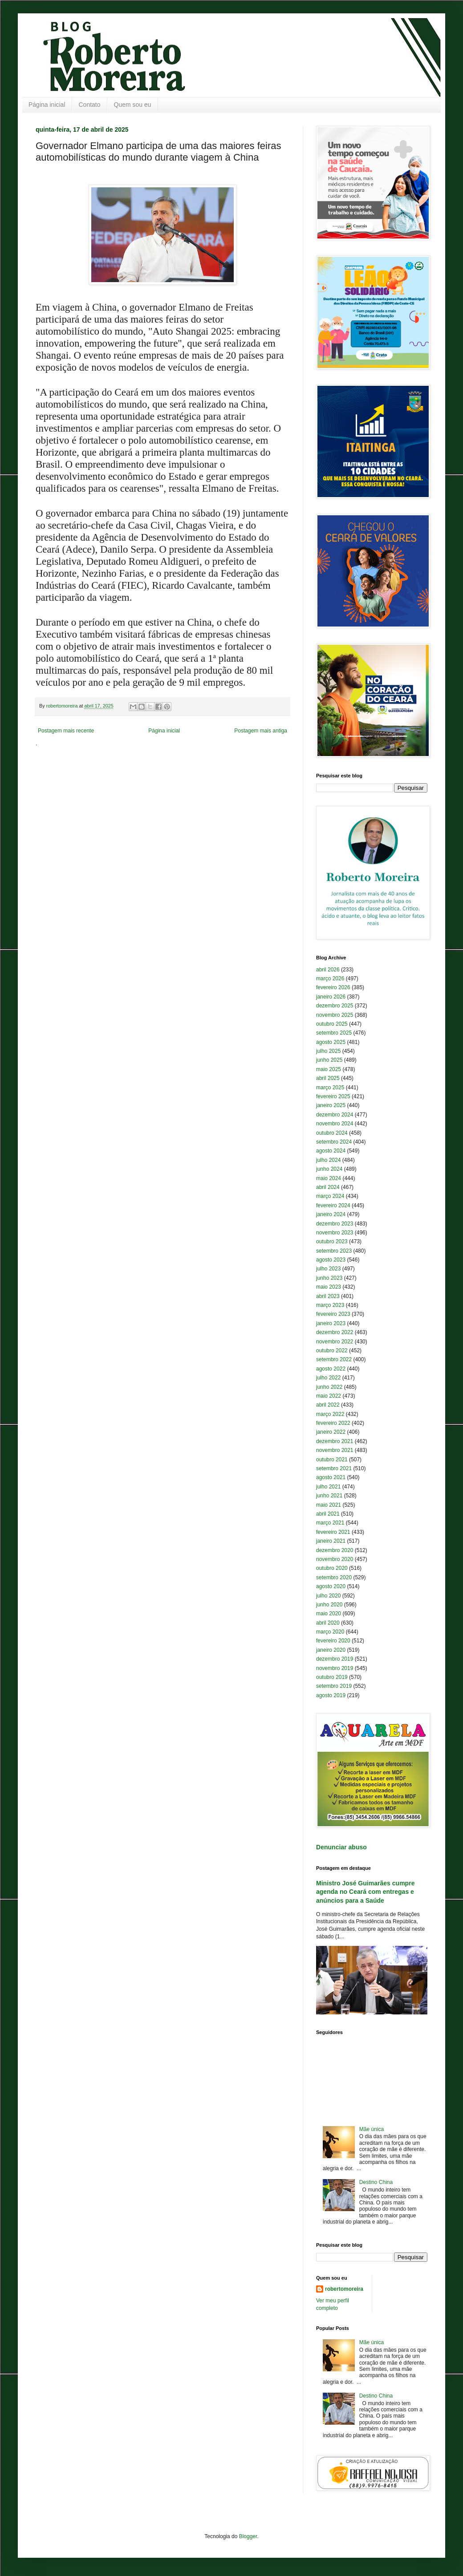  I want to click on Postagem mais antiga, so click(260, 731).